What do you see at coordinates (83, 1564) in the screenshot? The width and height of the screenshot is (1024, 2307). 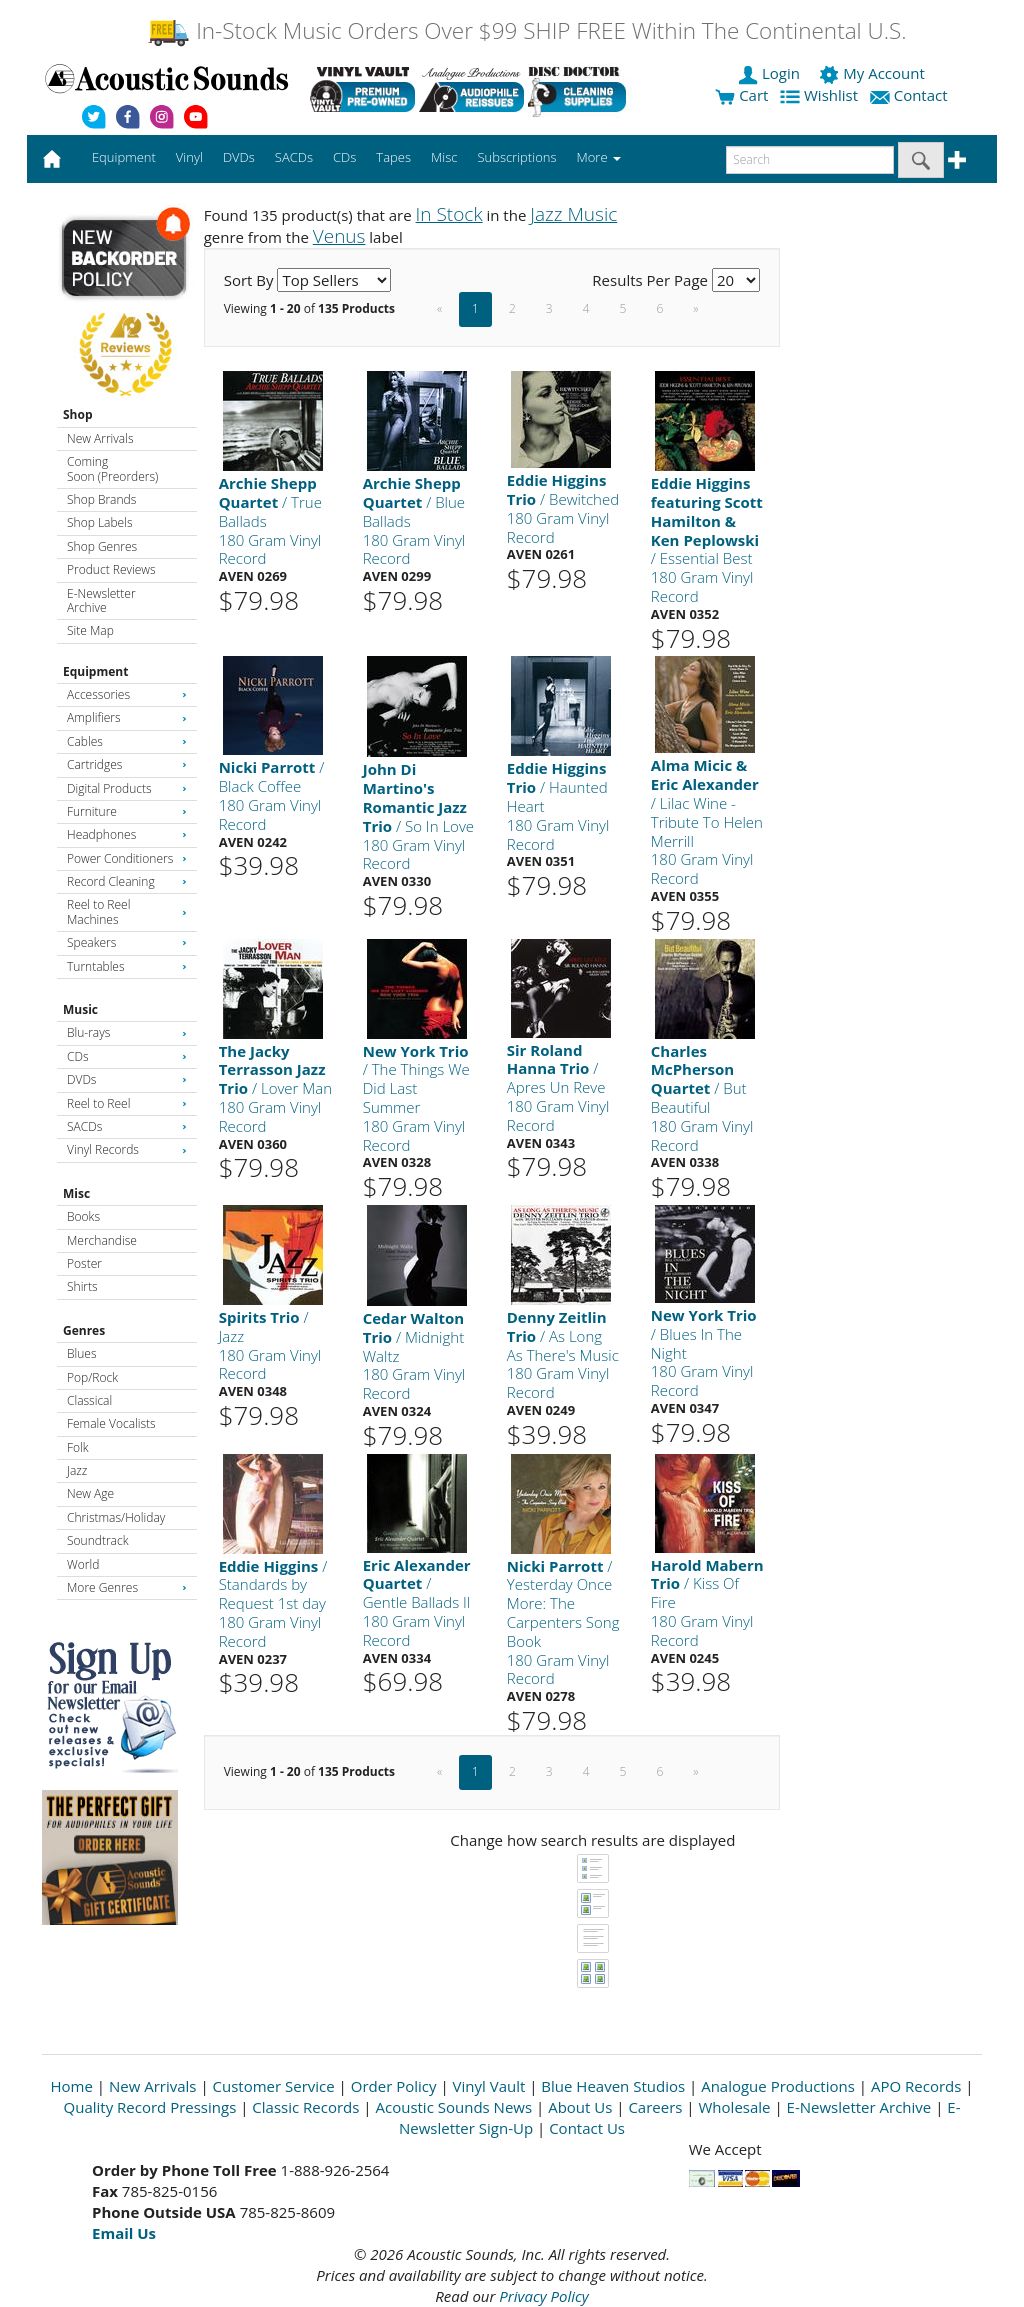 I see `World` at bounding box center [83, 1564].